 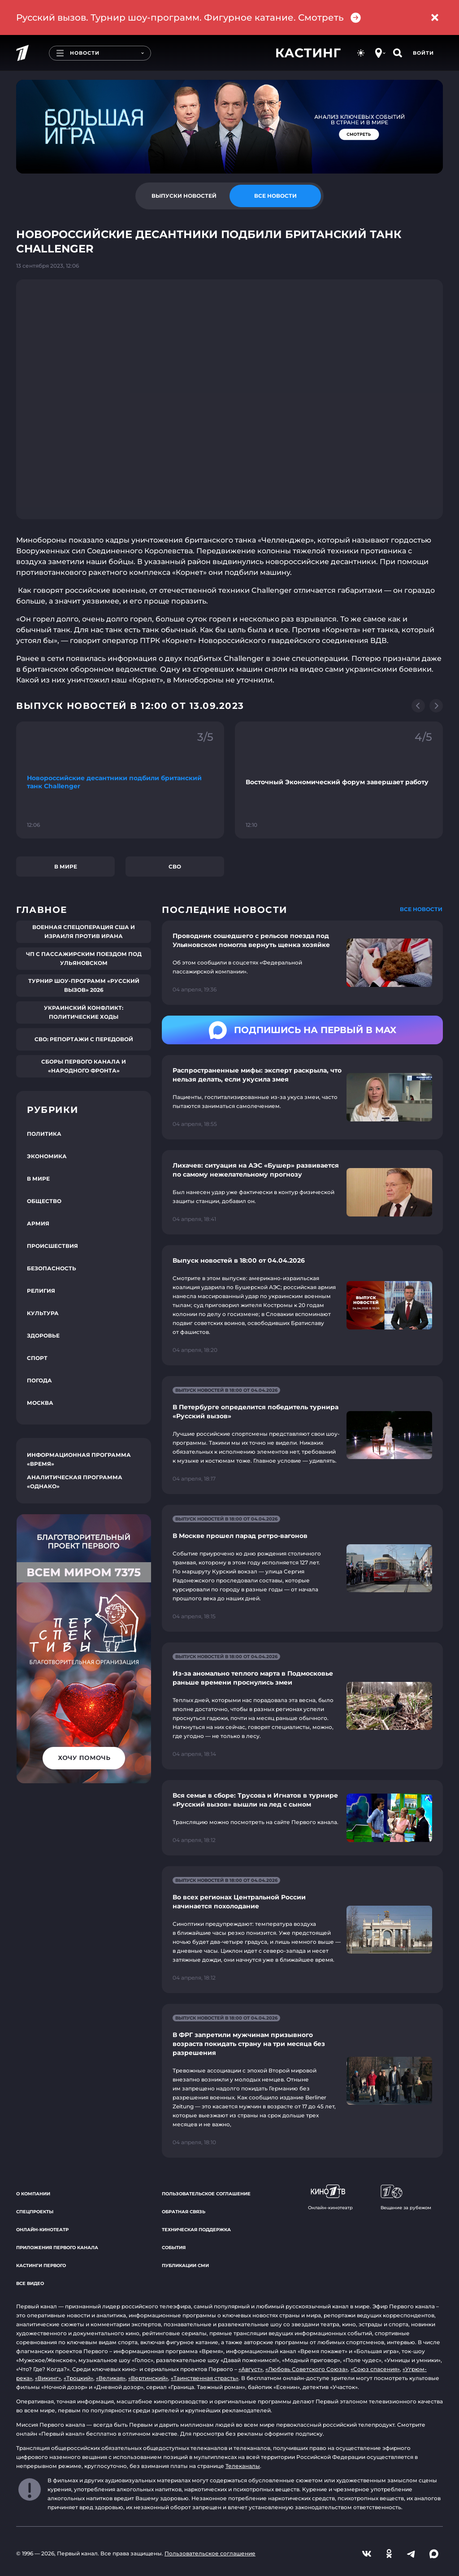 I want to click on Информационная программа «Время», so click(x=79, y=1459).